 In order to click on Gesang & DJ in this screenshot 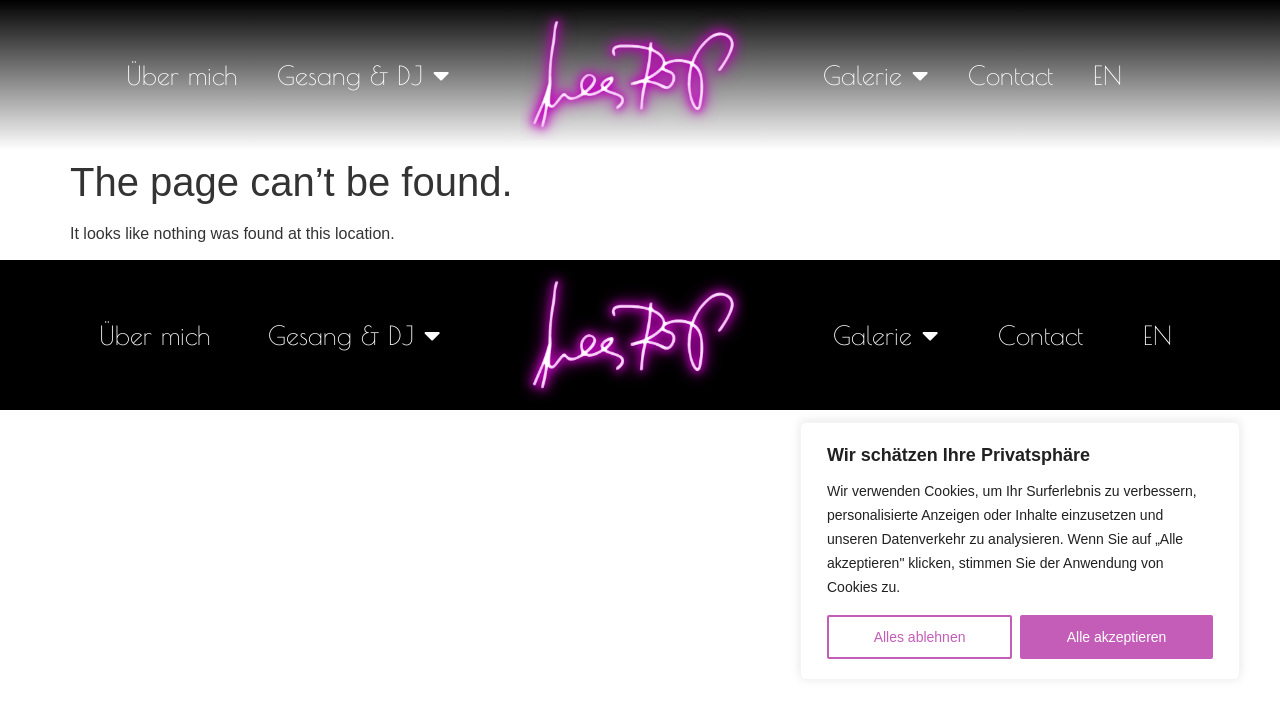, I will do `click(363, 75)`.